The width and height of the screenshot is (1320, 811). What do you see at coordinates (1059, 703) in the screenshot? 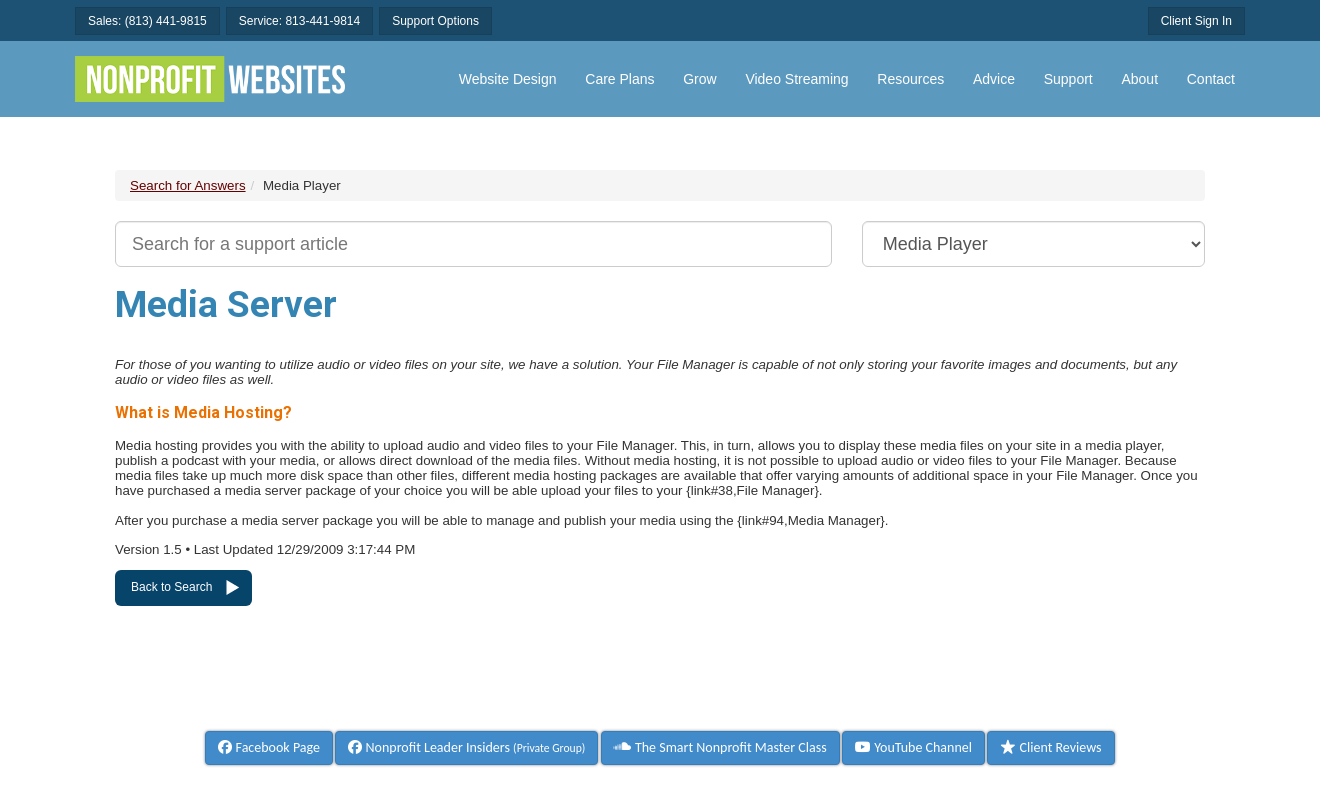
I see `Privacy Policy` at bounding box center [1059, 703].